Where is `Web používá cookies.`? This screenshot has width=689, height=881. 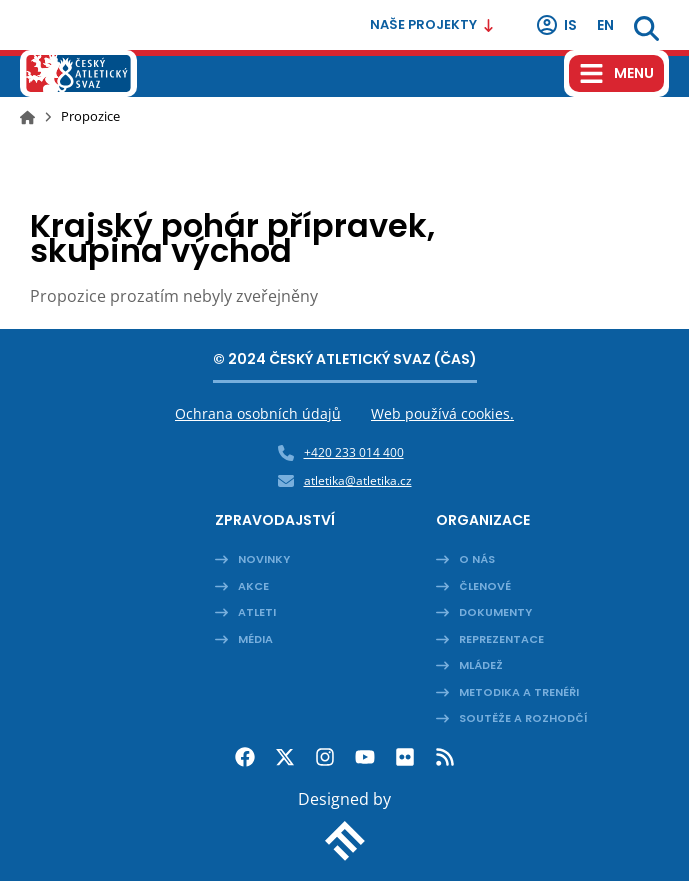
Web používá cookies. is located at coordinates (442, 413).